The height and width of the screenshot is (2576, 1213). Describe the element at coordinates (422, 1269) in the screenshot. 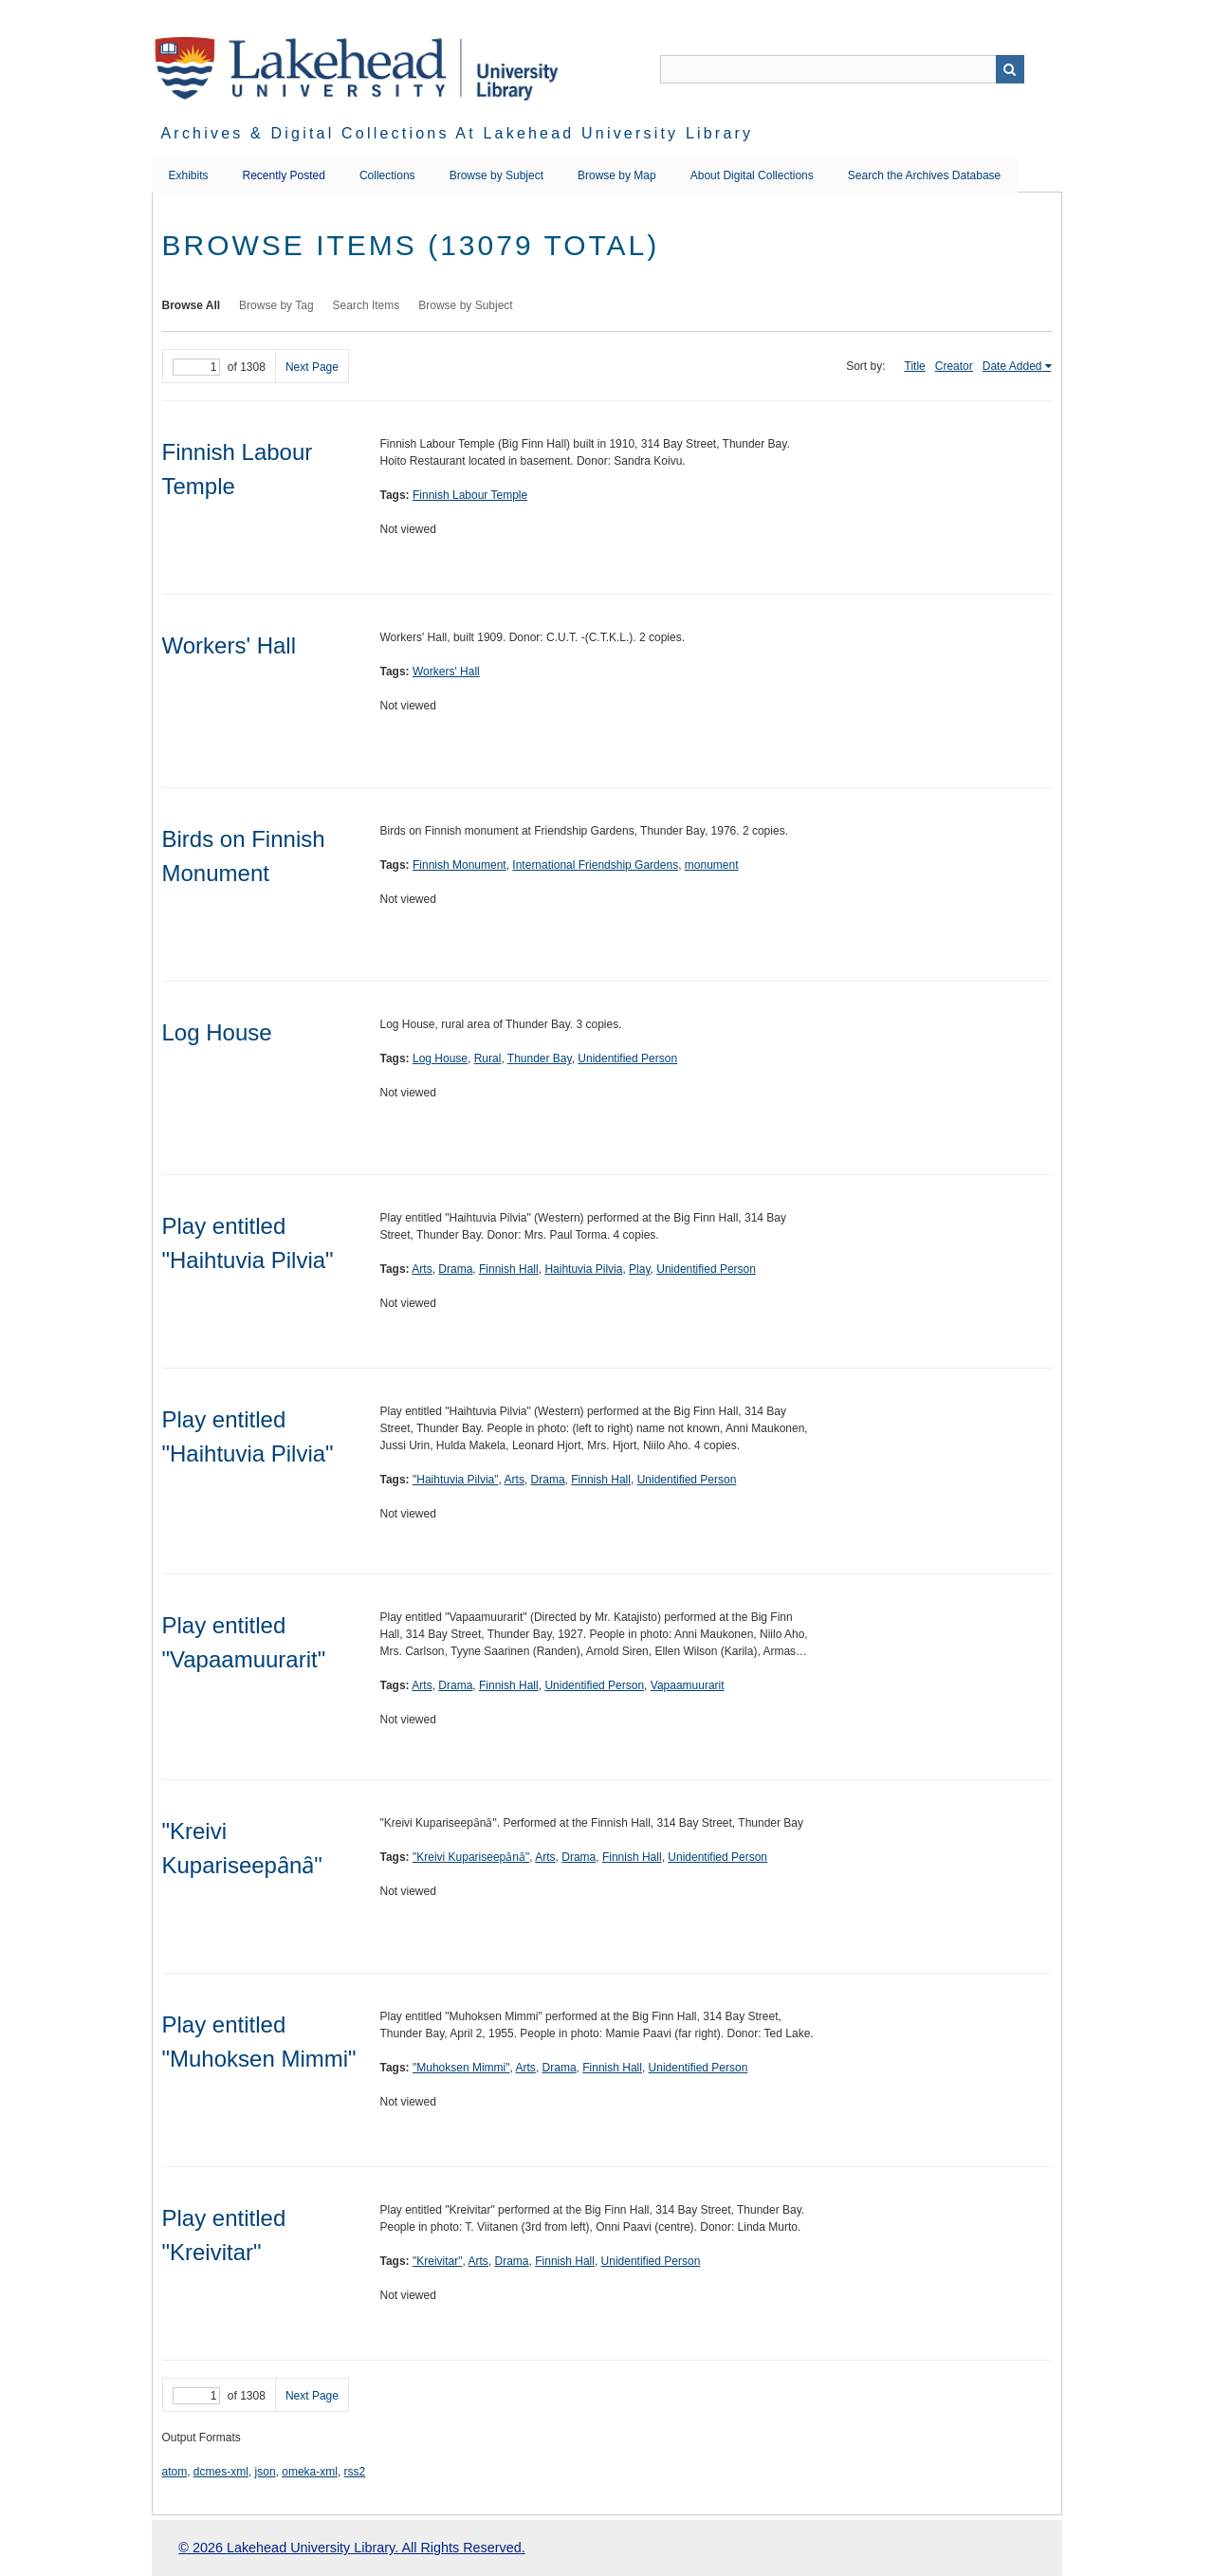

I see `Arts` at that location.